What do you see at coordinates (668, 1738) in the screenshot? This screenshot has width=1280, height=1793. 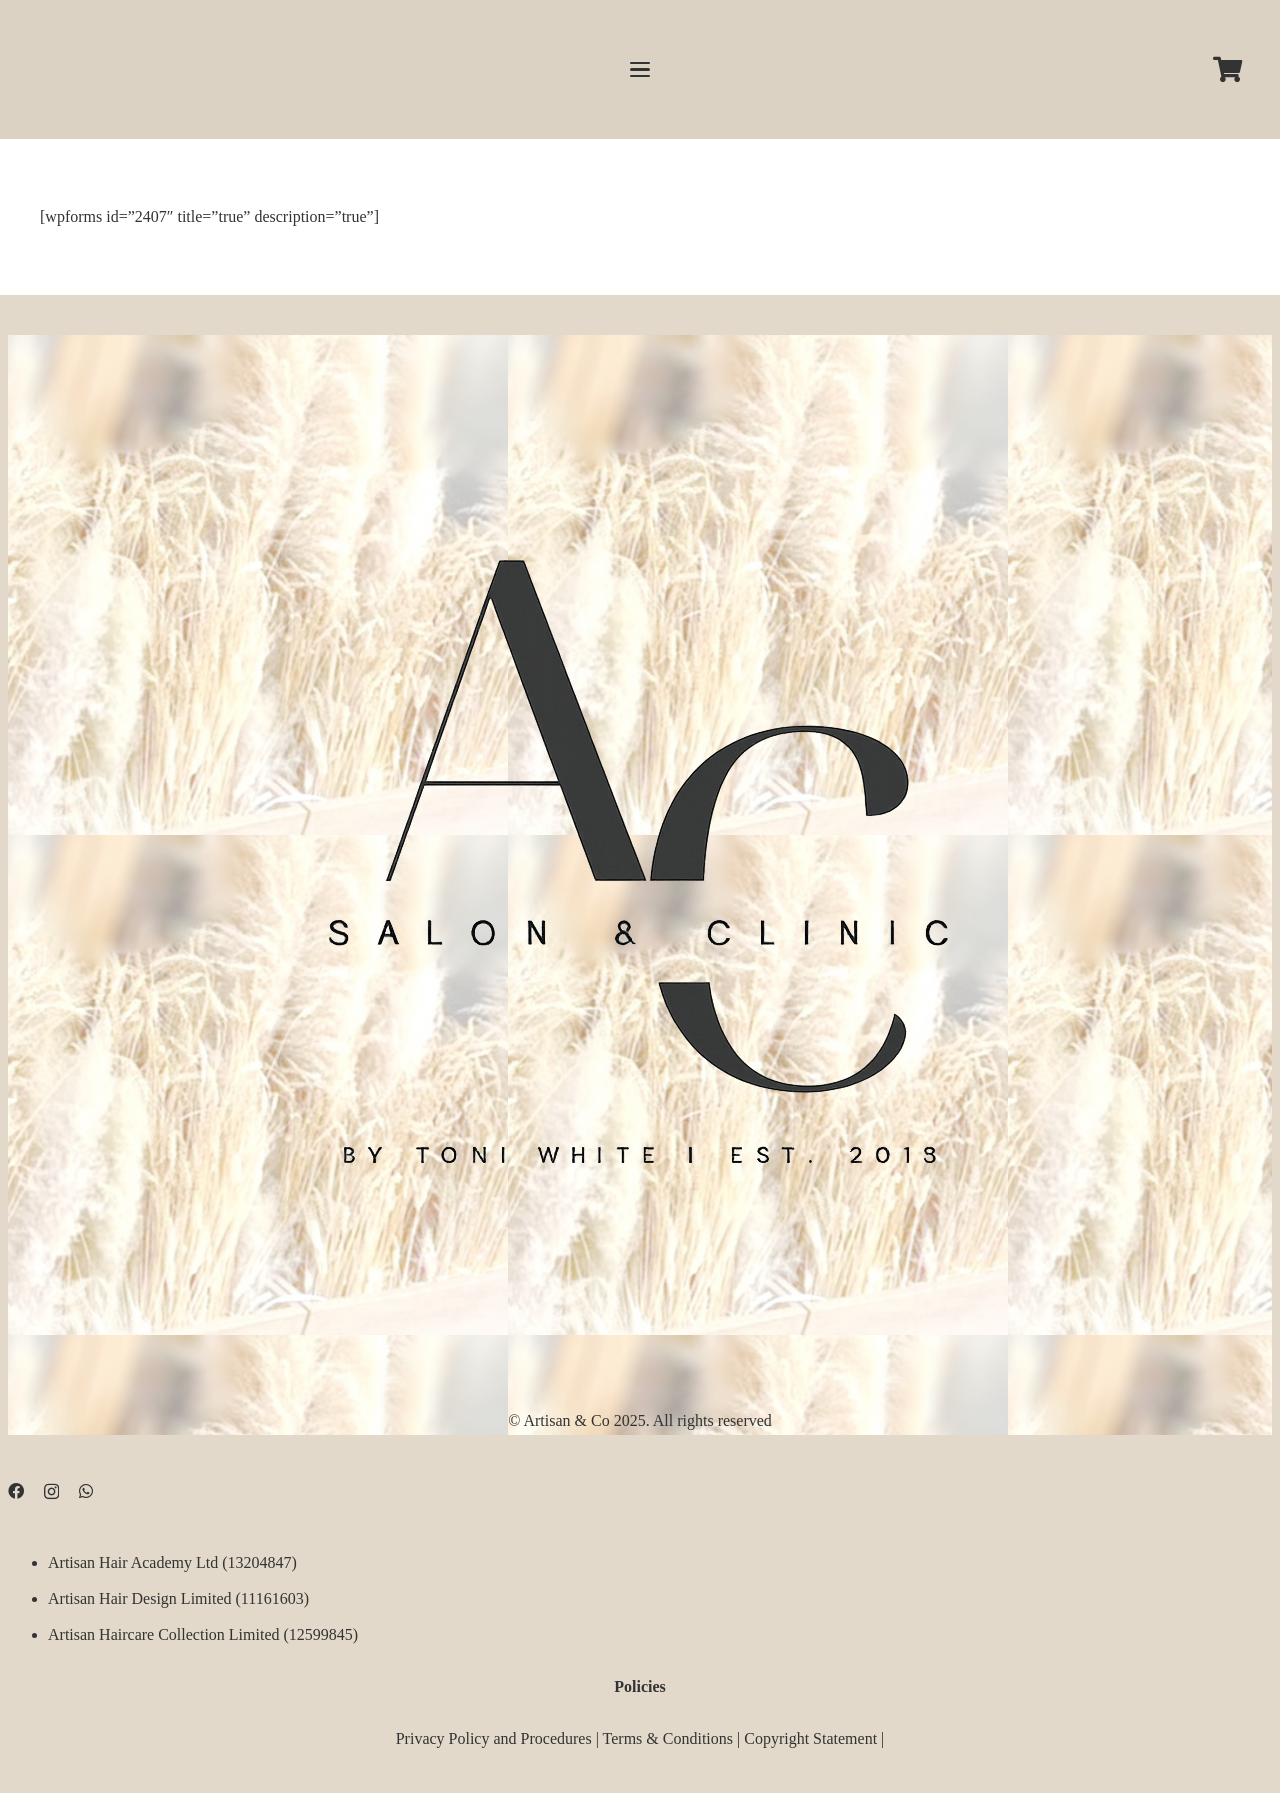 I see `Terms & Conditions` at bounding box center [668, 1738].